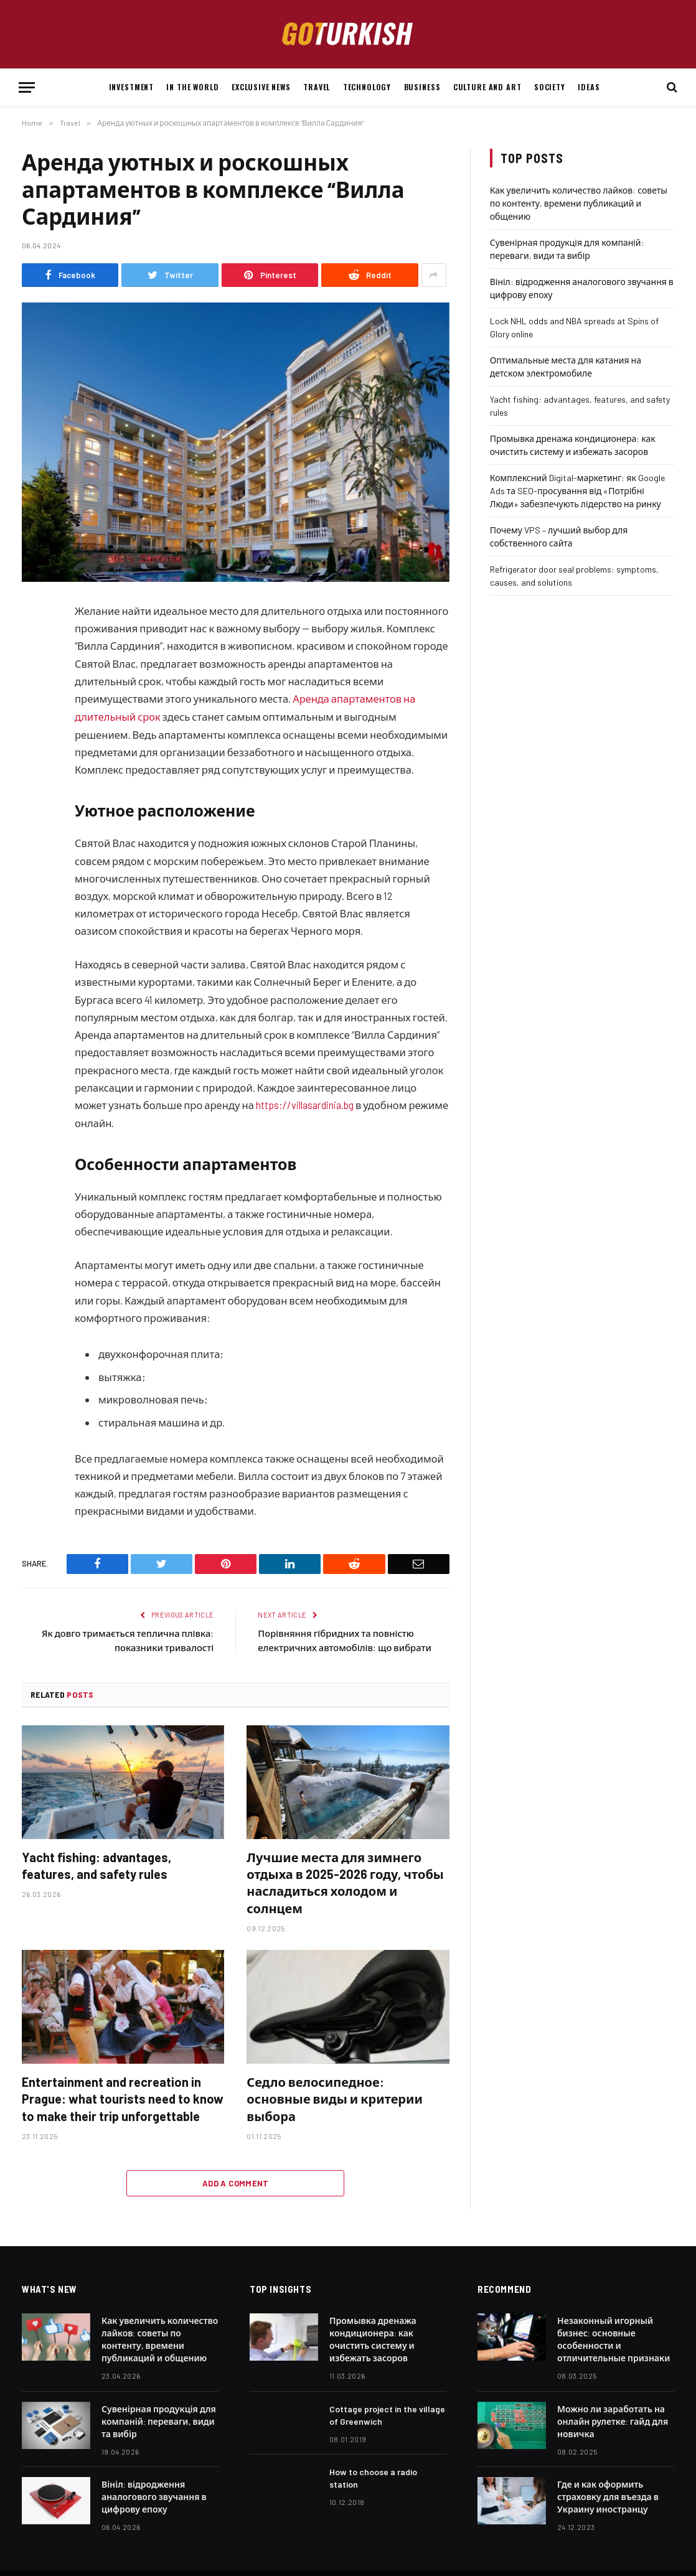 The image size is (696, 2576). I want to click on In the world, so click(192, 87).